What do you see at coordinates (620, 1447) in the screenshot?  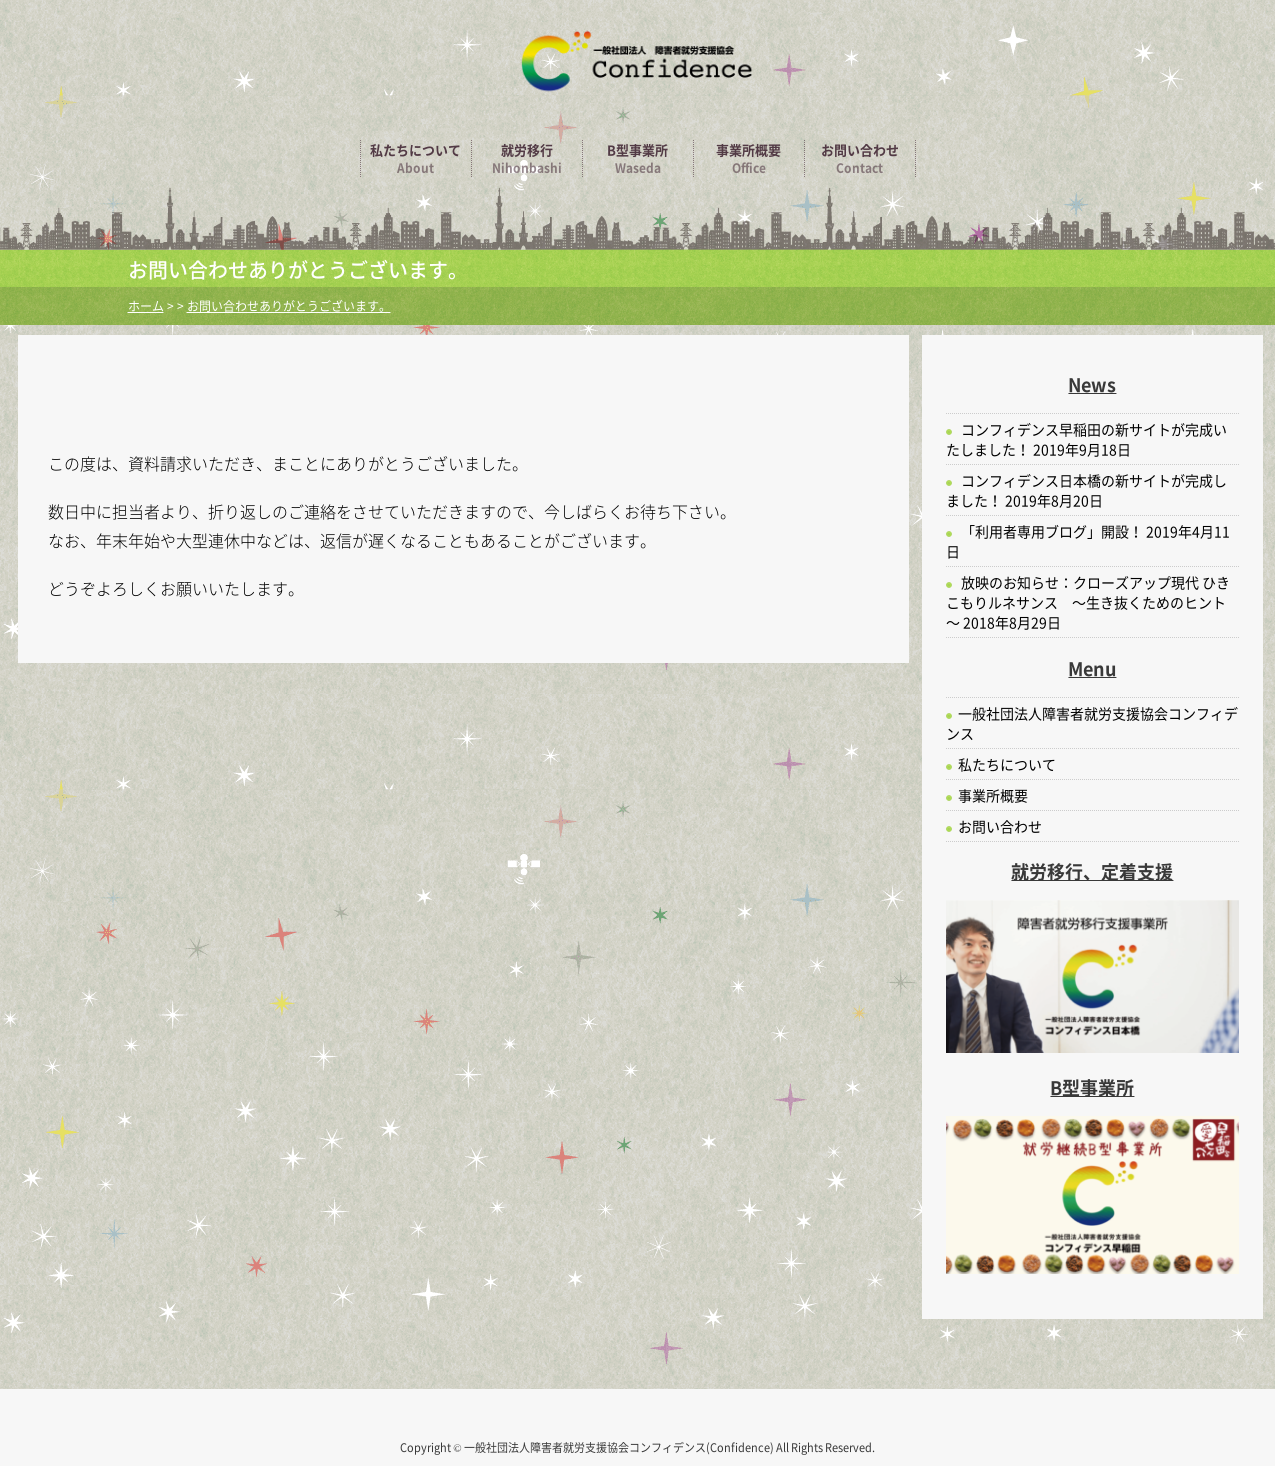 I see `一般社団法人障害者就労支援協会コンフィデンス(Confidence)` at bounding box center [620, 1447].